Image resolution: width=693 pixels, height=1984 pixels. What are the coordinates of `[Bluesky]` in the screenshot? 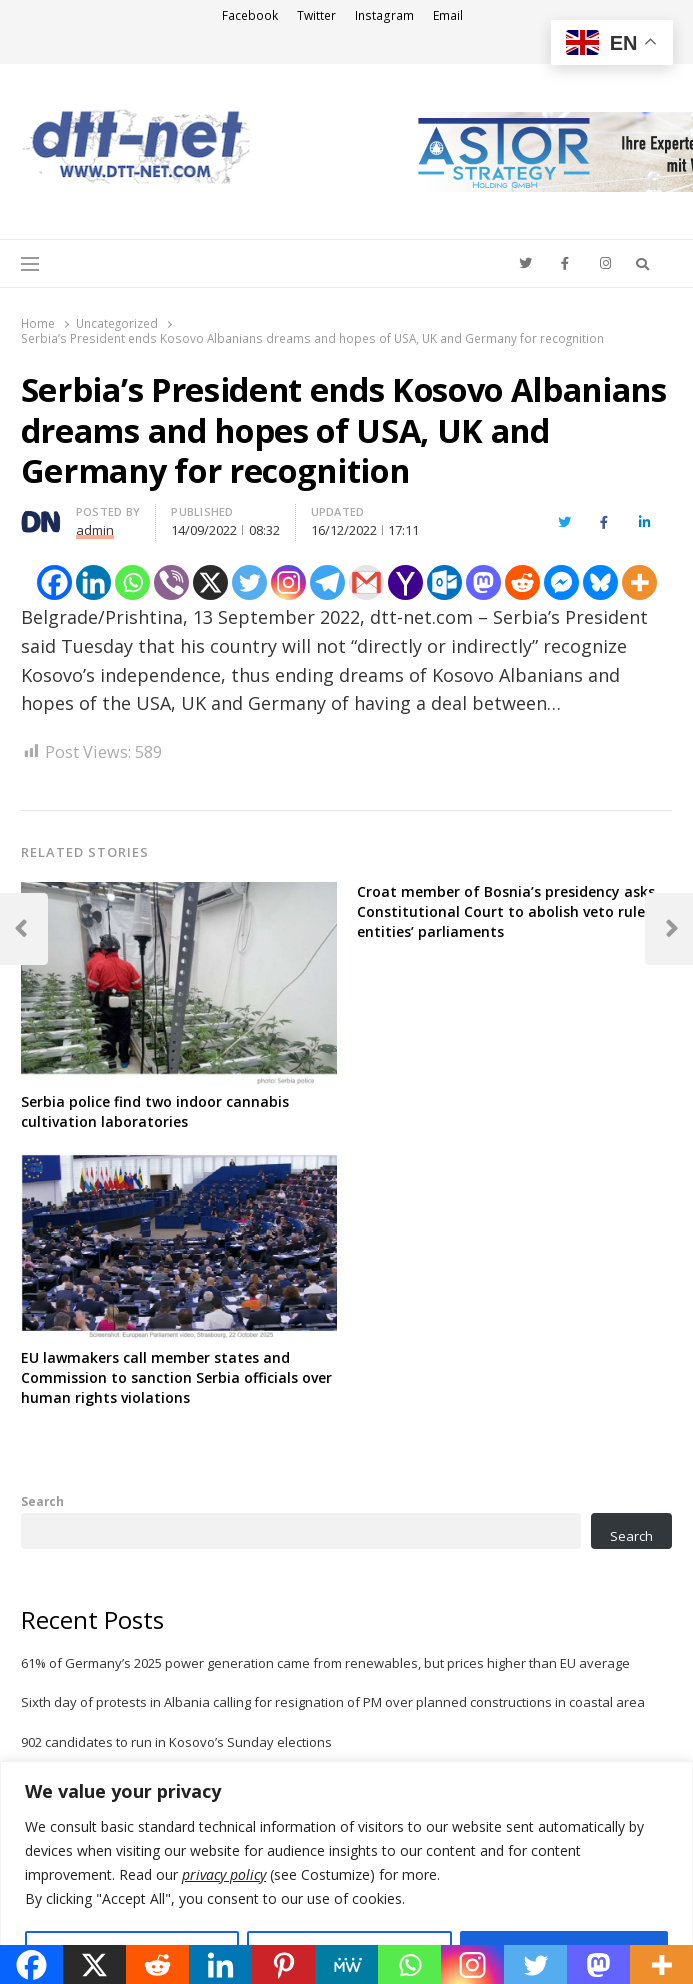 It's located at (600, 582).